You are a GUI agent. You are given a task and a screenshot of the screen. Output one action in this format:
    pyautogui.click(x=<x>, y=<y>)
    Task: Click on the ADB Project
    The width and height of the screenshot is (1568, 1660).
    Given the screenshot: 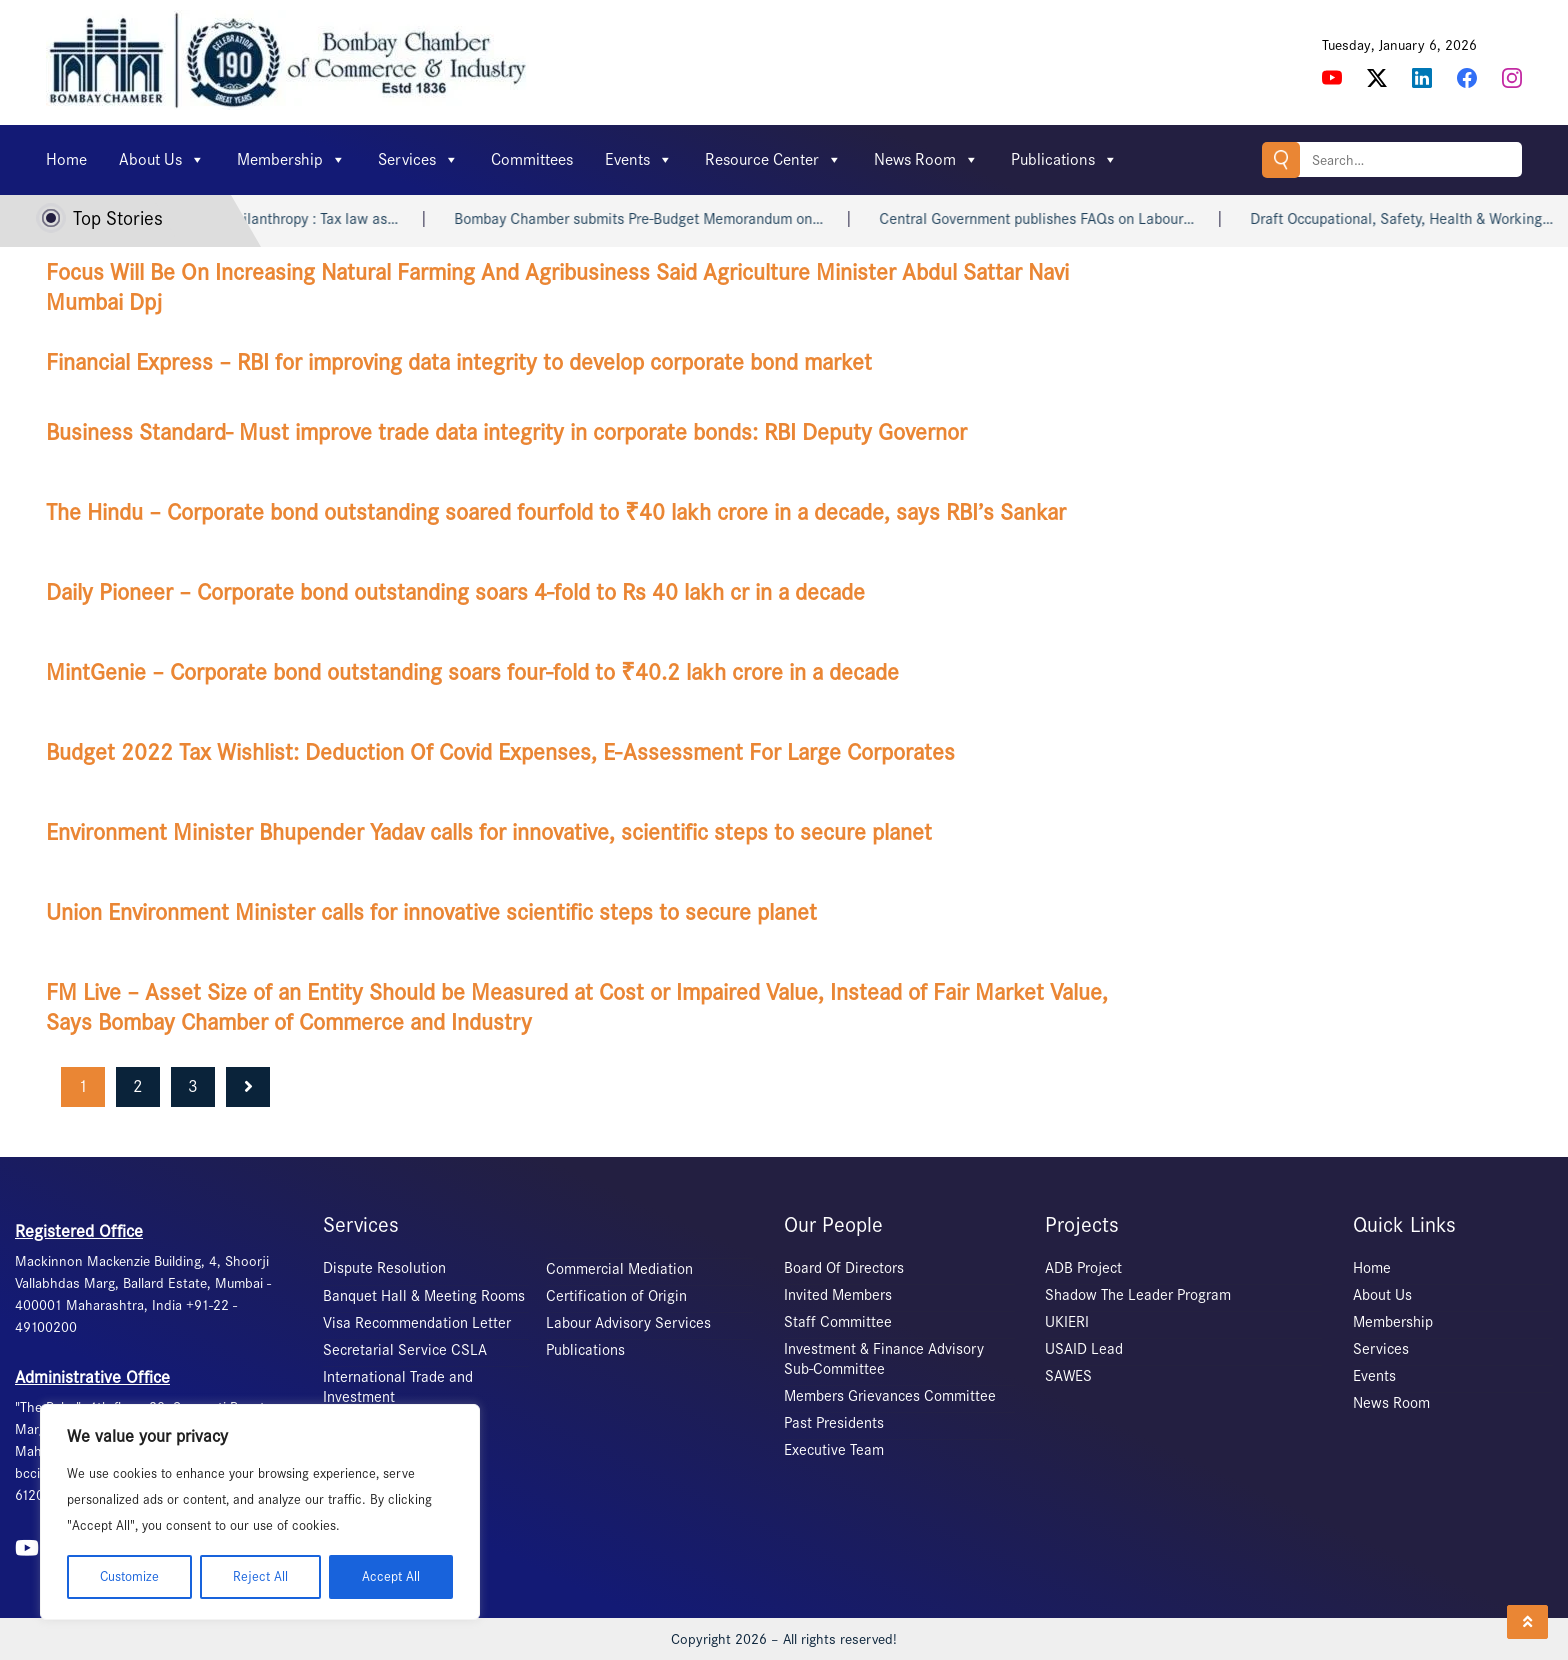 What is the action you would take?
    pyautogui.click(x=1083, y=1268)
    